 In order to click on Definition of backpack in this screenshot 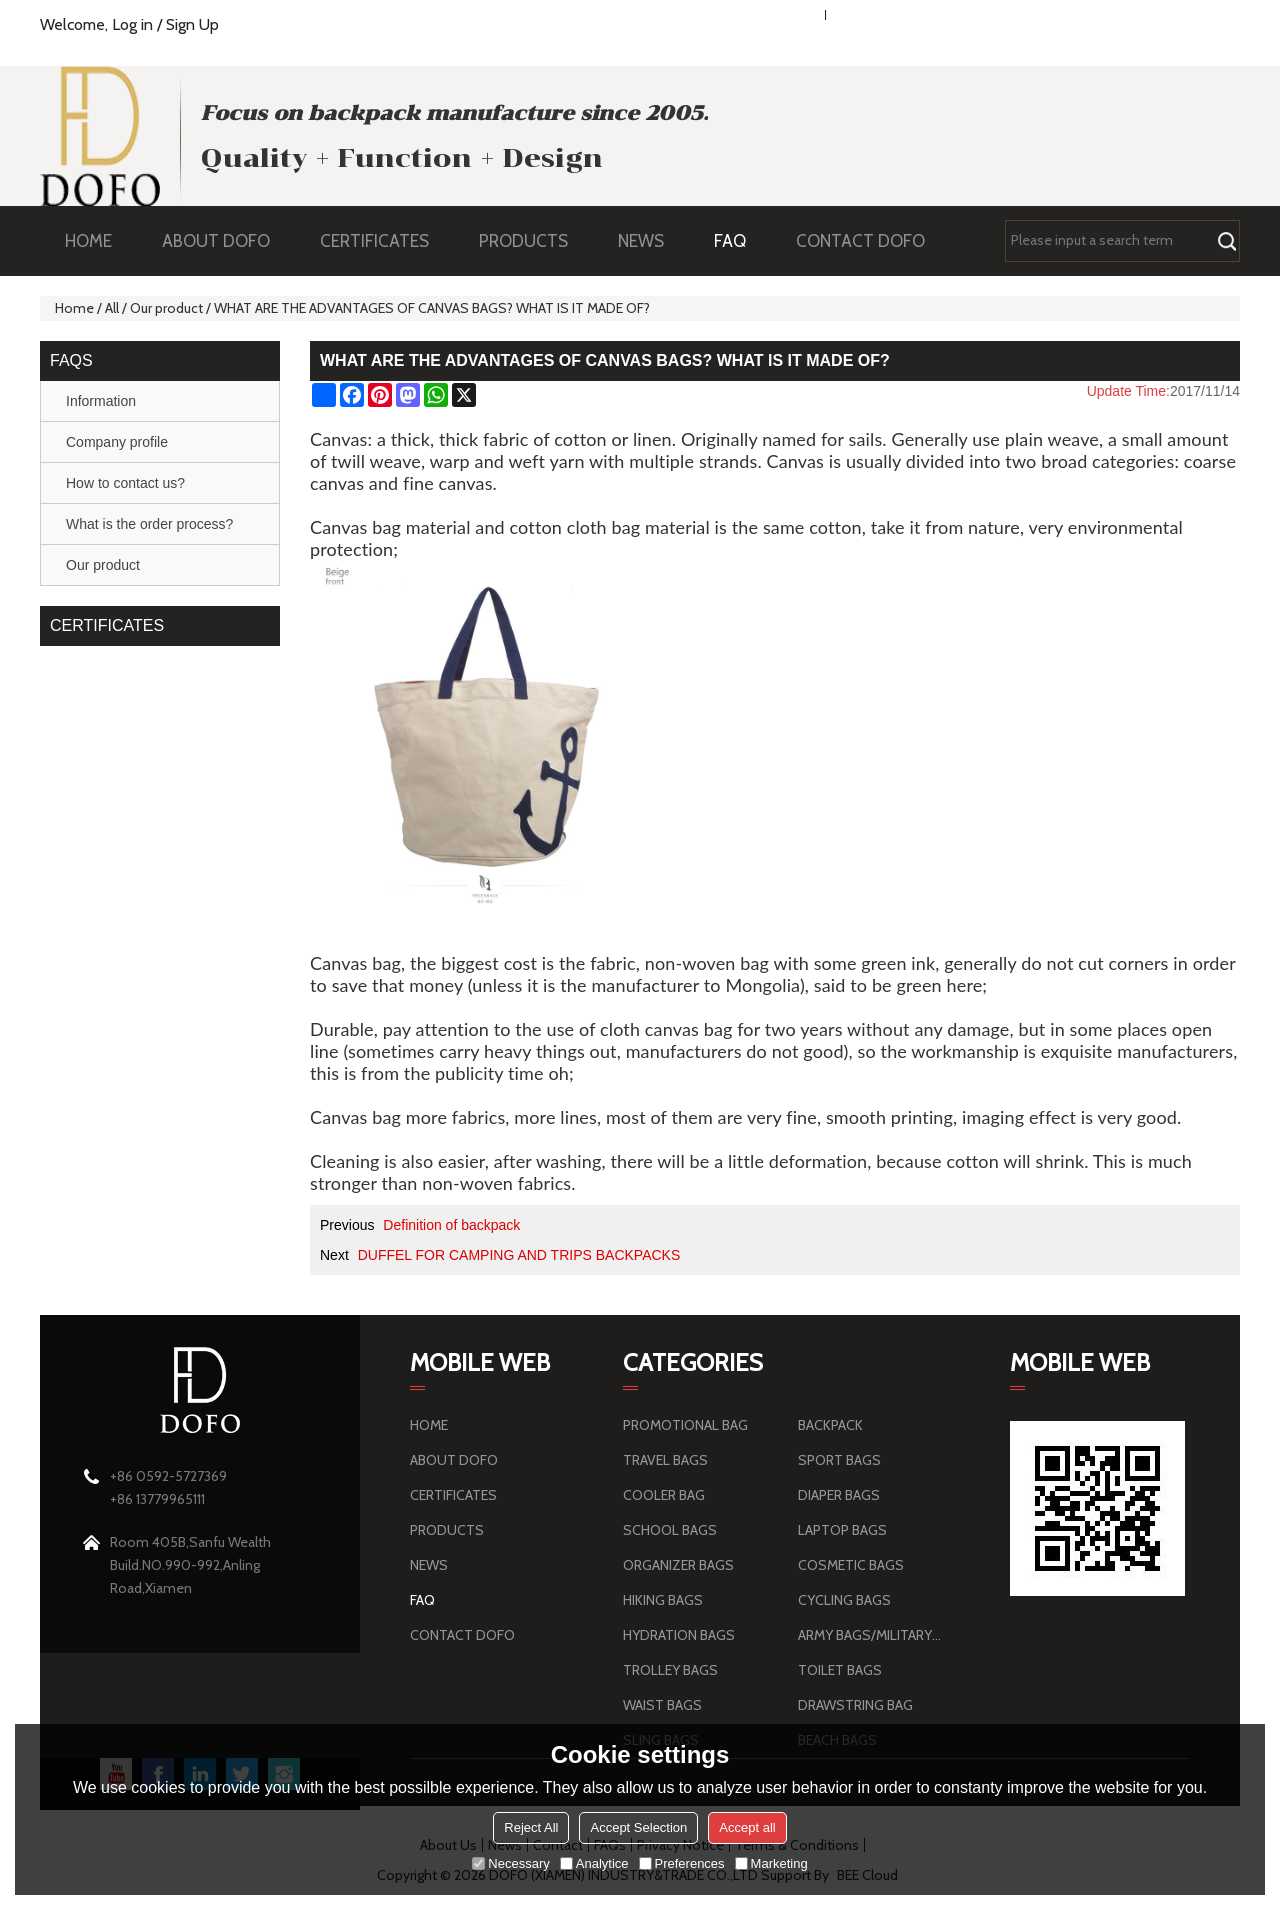, I will do `click(451, 1225)`.